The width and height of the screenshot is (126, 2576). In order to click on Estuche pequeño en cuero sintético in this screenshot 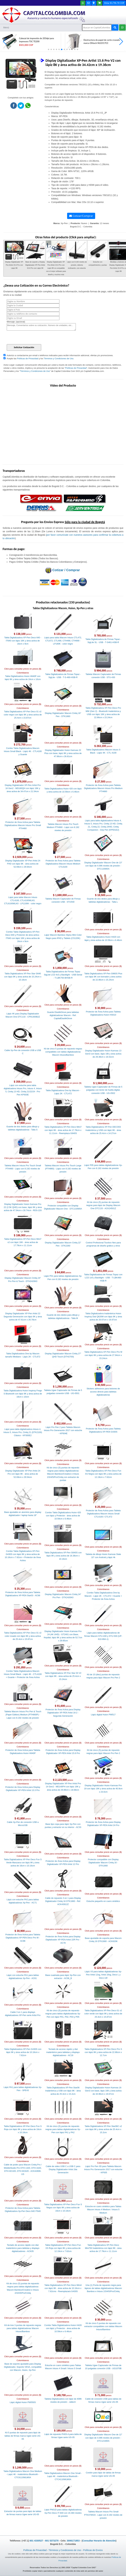, I will do `click(103, 1901)`.